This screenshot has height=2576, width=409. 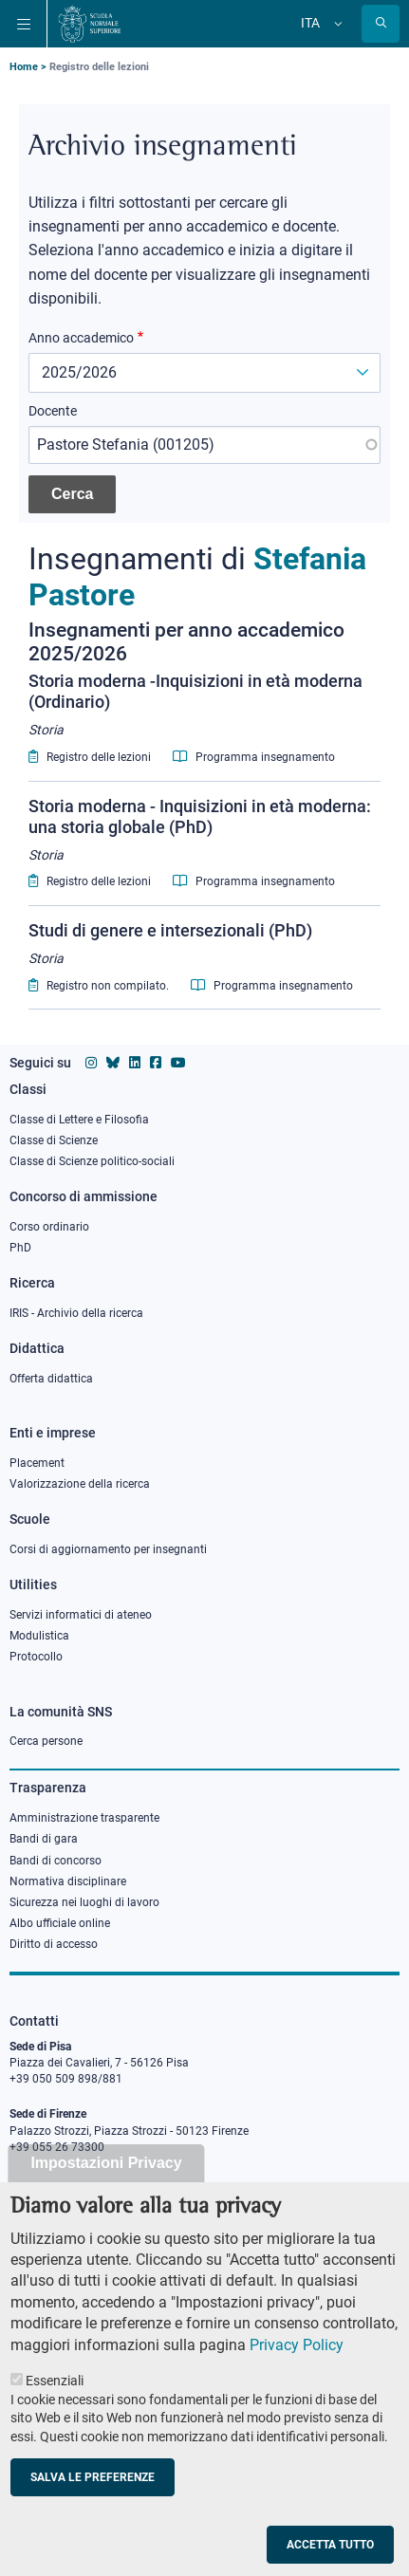 What do you see at coordinates (37, 1463) in the screenshot?
I see `Placement` at bounding box center [37, 1463].